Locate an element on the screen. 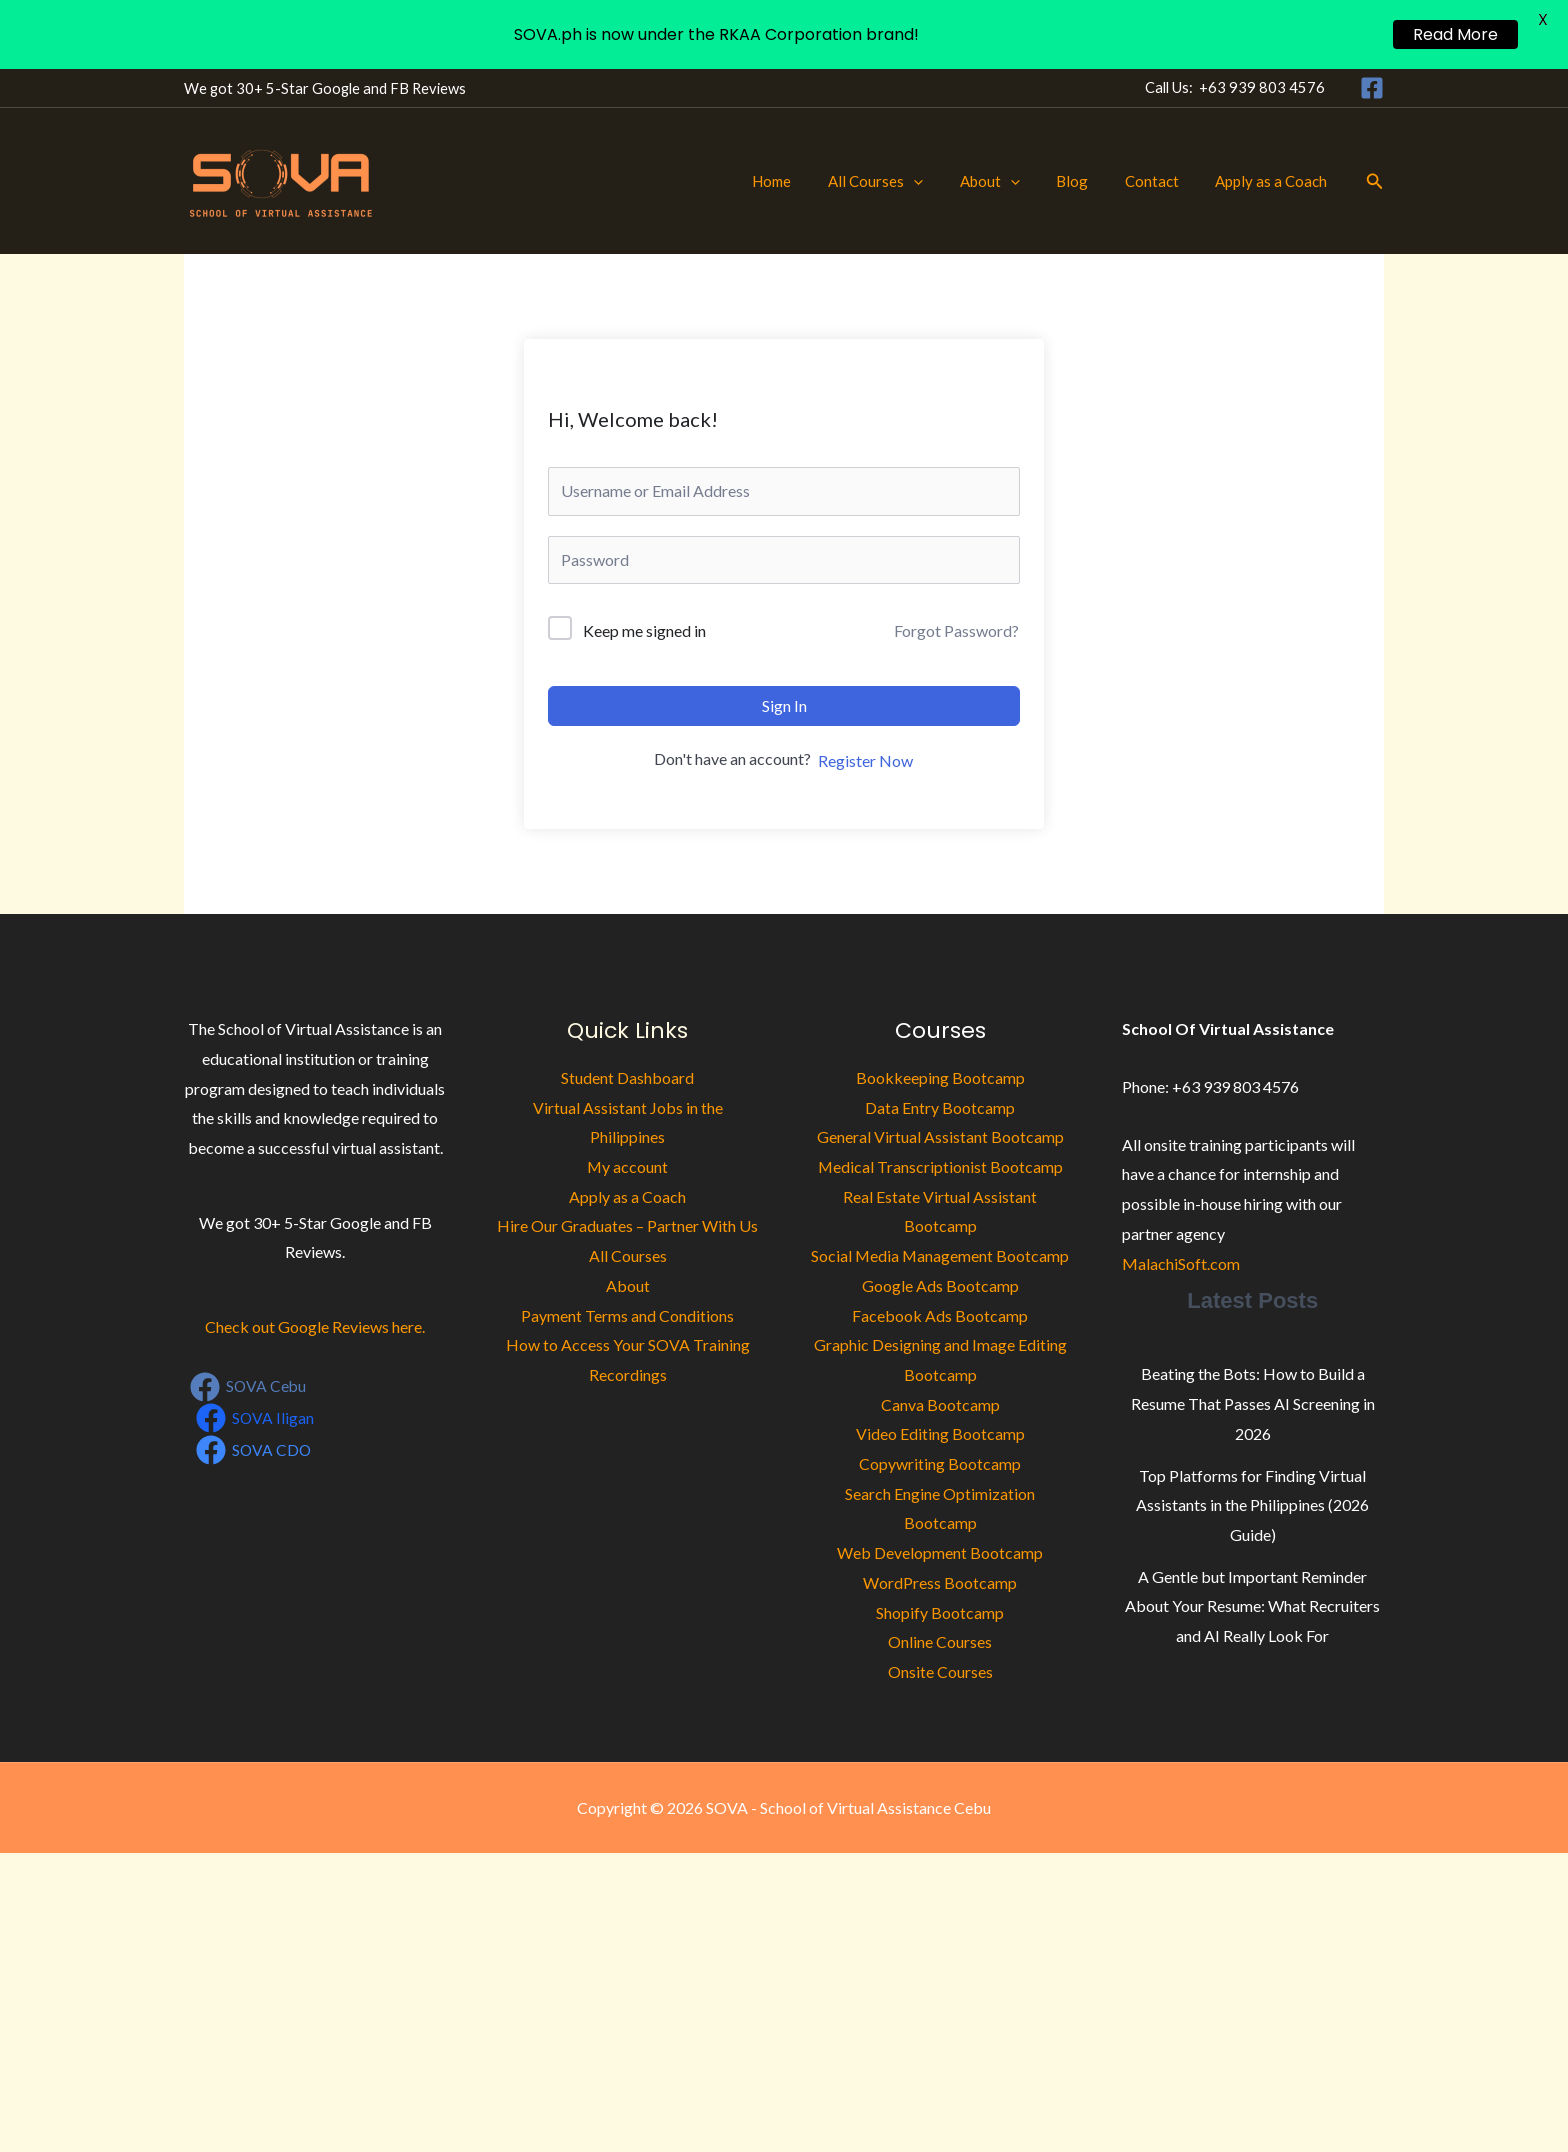  [button] is located at coordinates (943, 181).